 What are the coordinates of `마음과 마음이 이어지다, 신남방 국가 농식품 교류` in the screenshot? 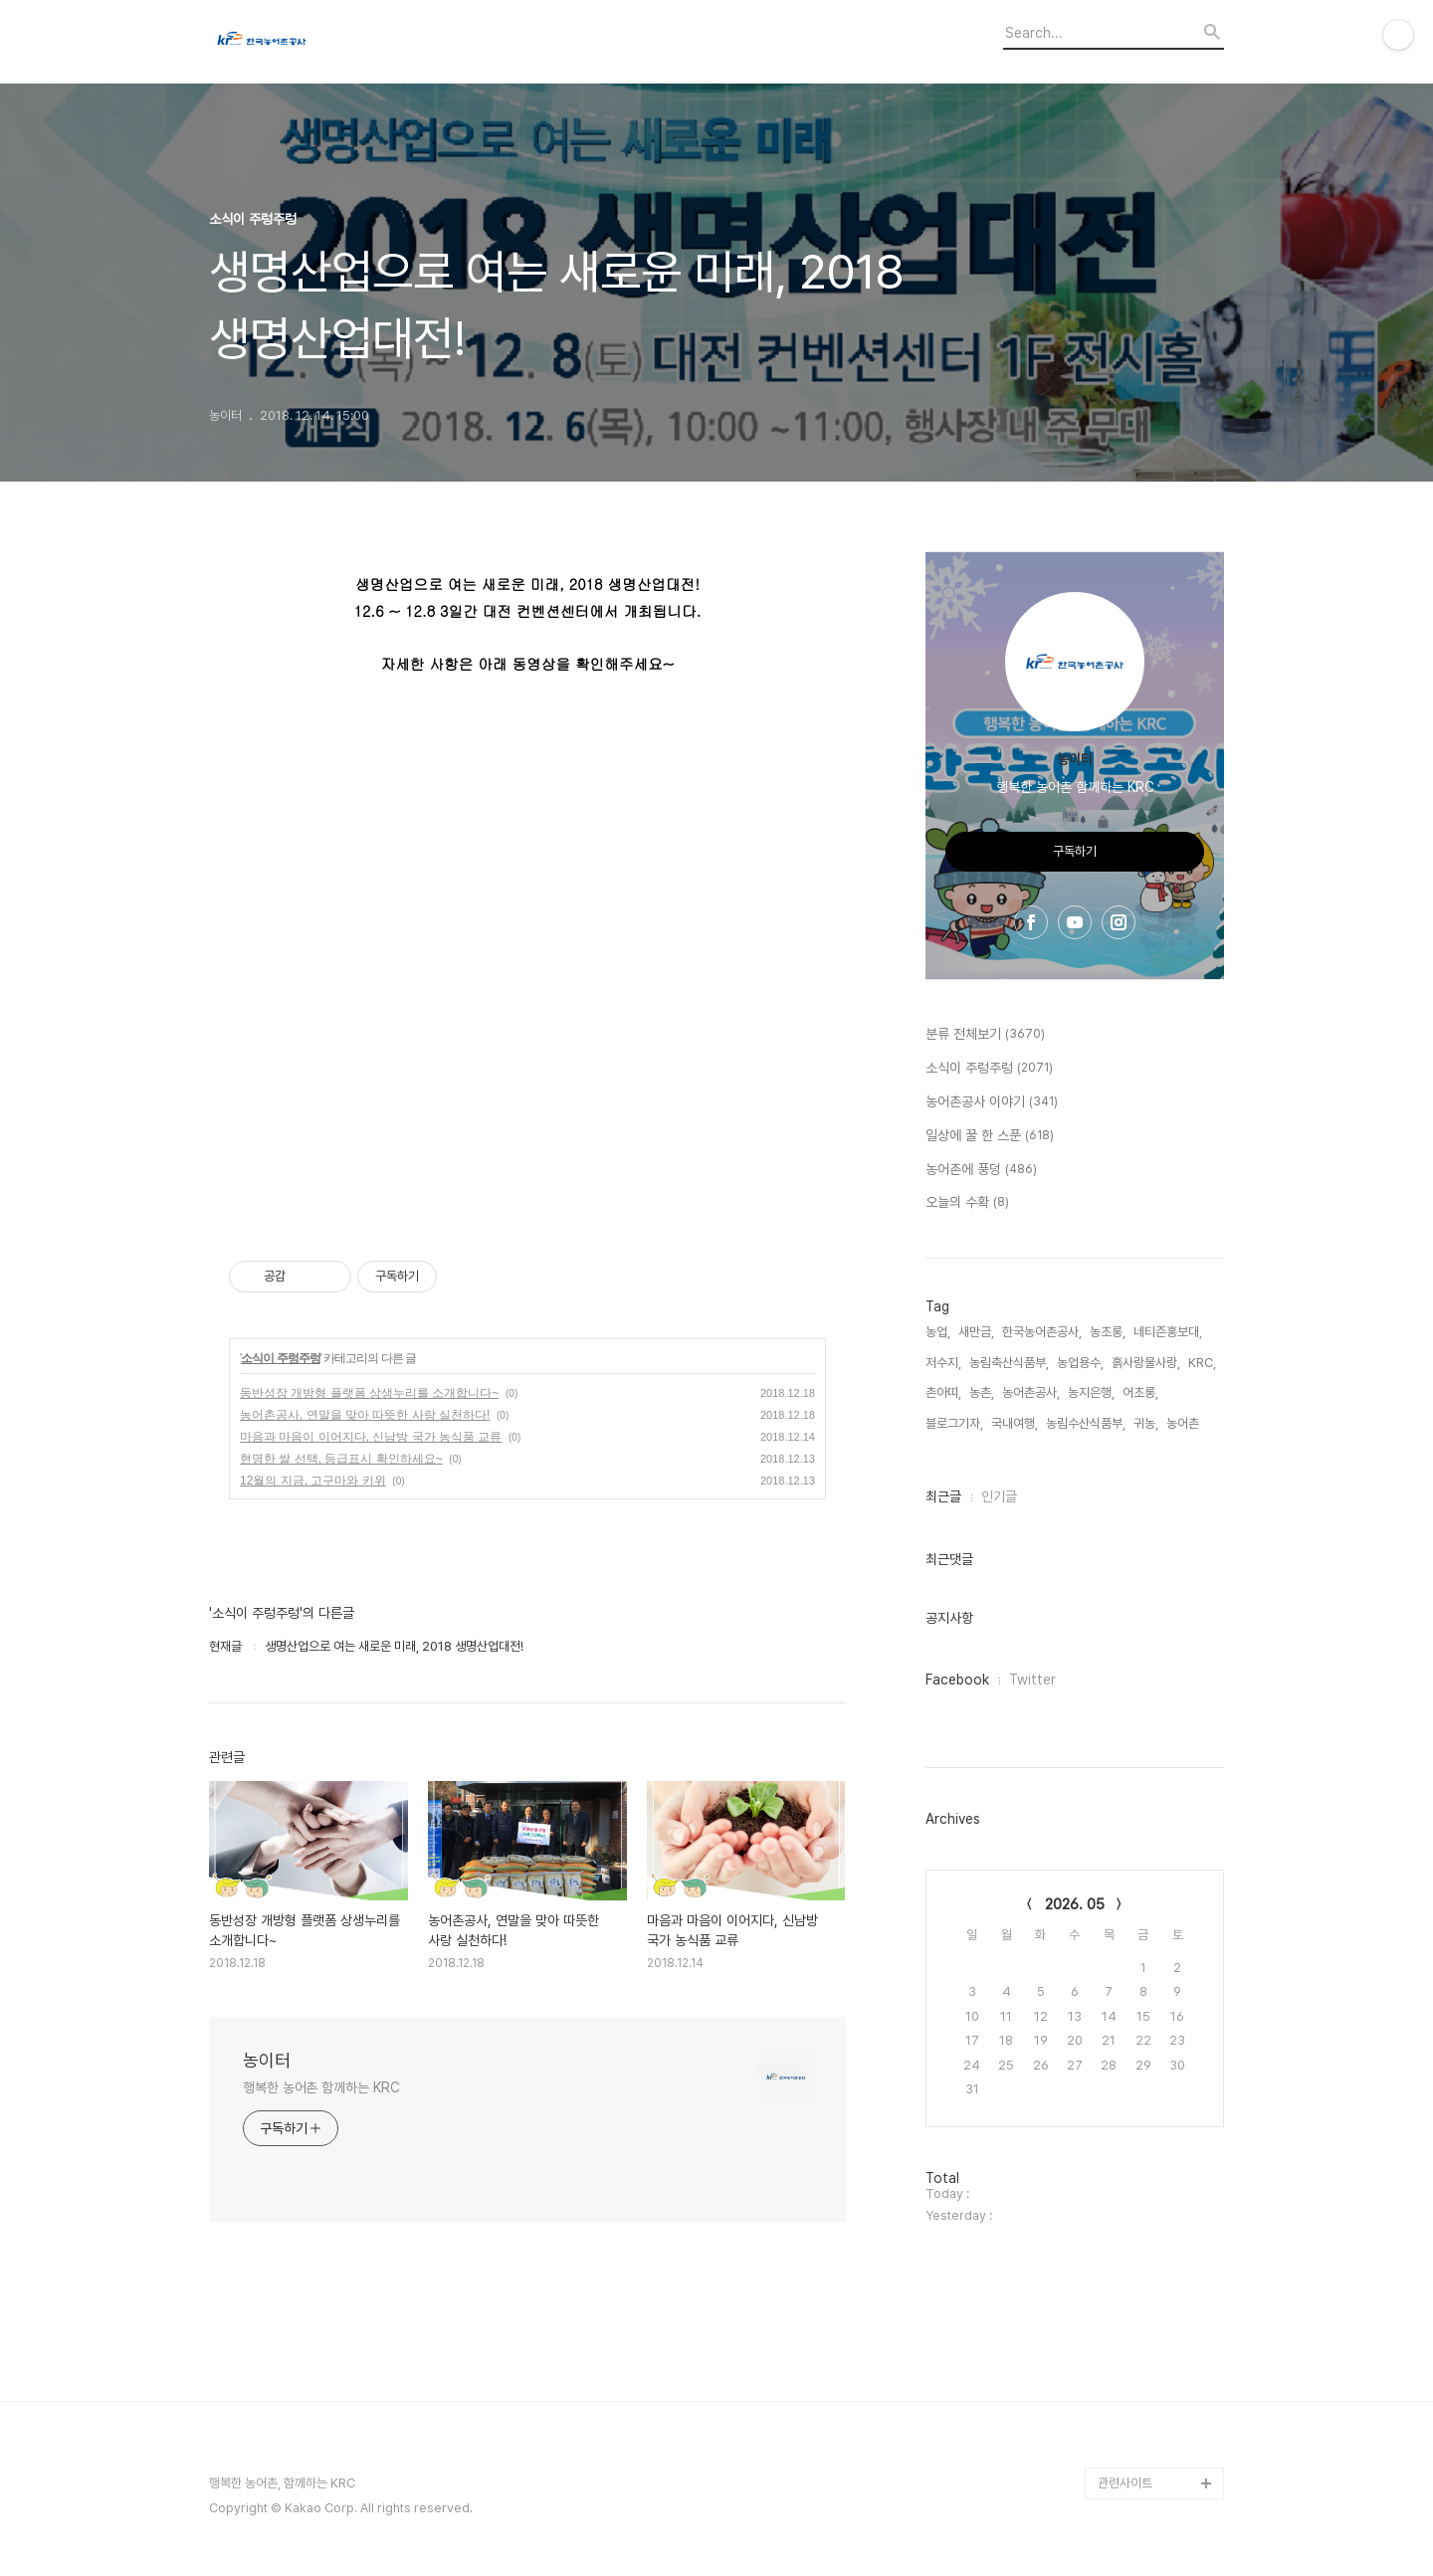 It's located at (371, 1437).